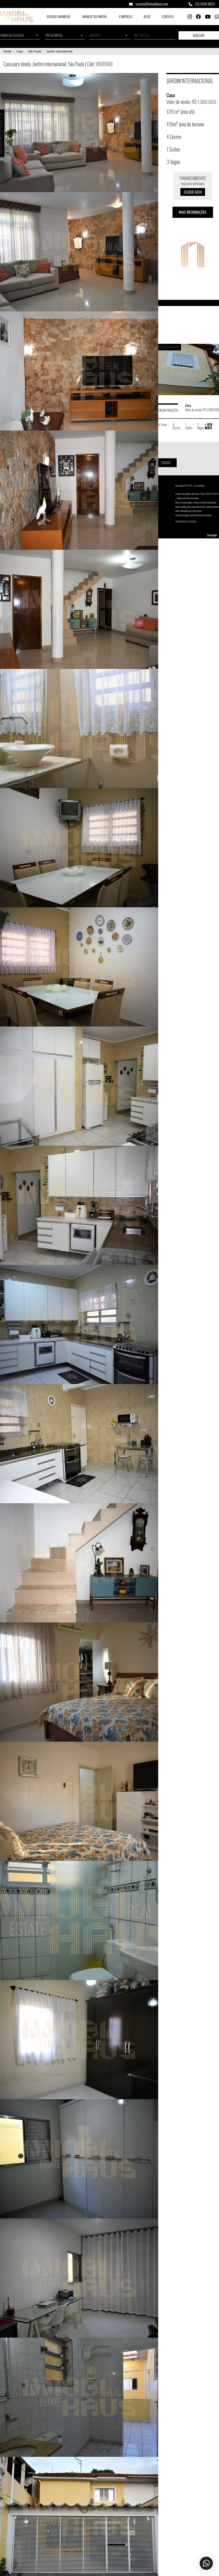 Image resolution: width=219 pixels, height=2576 pixels. What do you see at coordinates (147, 16) in the screenshot?
I see `Blog` at bounding box center [147, 16].